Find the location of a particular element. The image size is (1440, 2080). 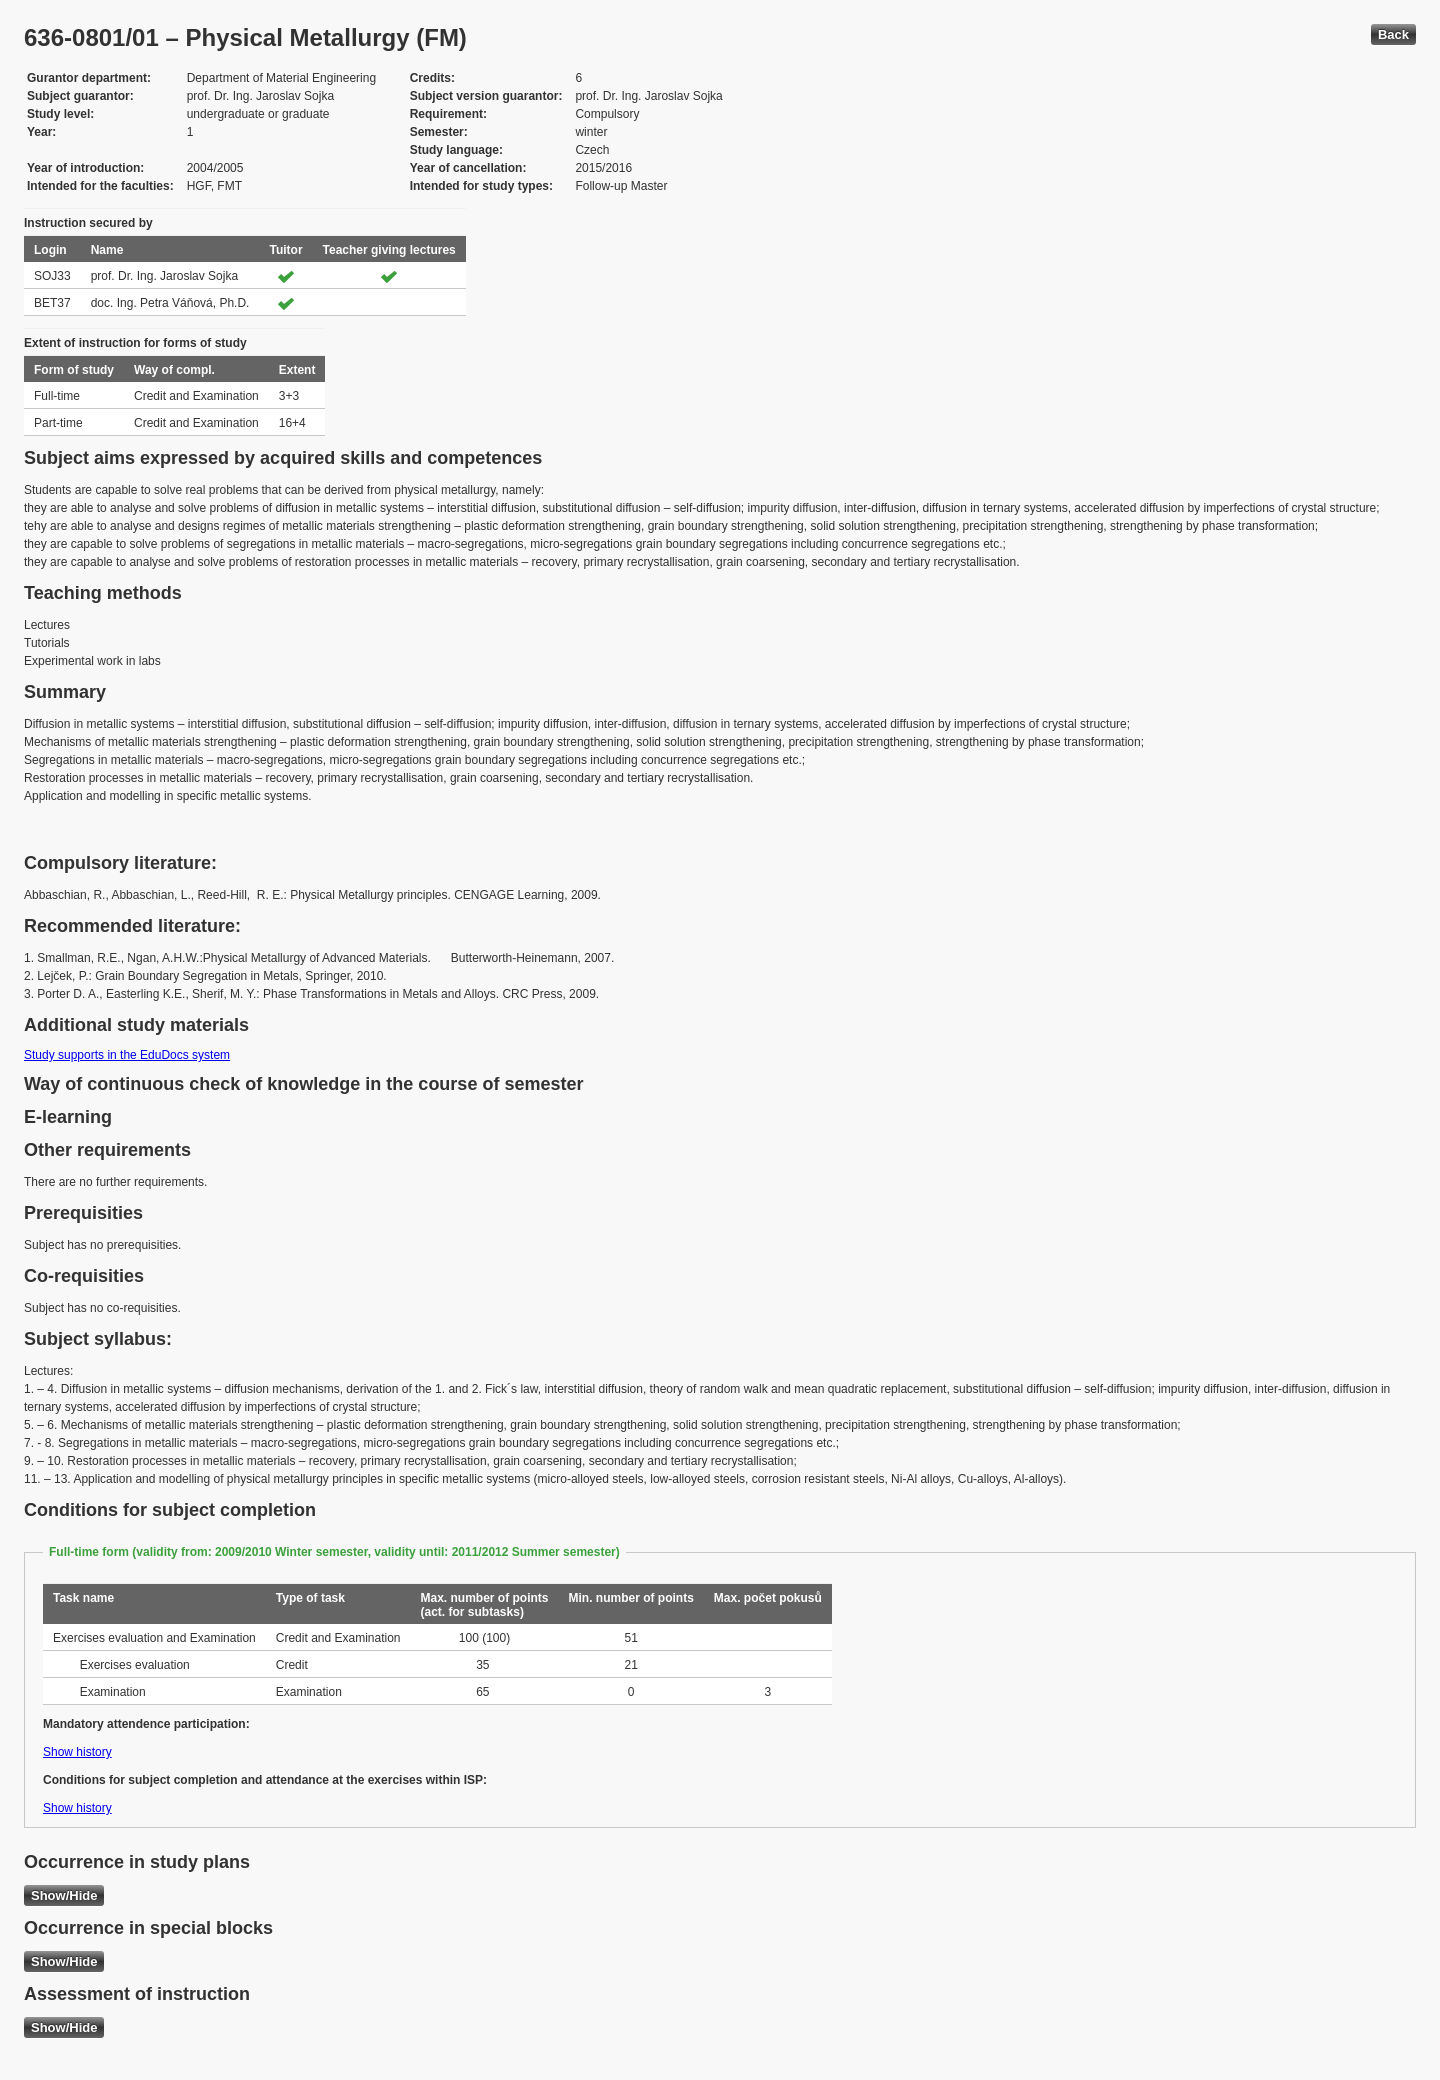

Back is located at coordinates (1393, 34).